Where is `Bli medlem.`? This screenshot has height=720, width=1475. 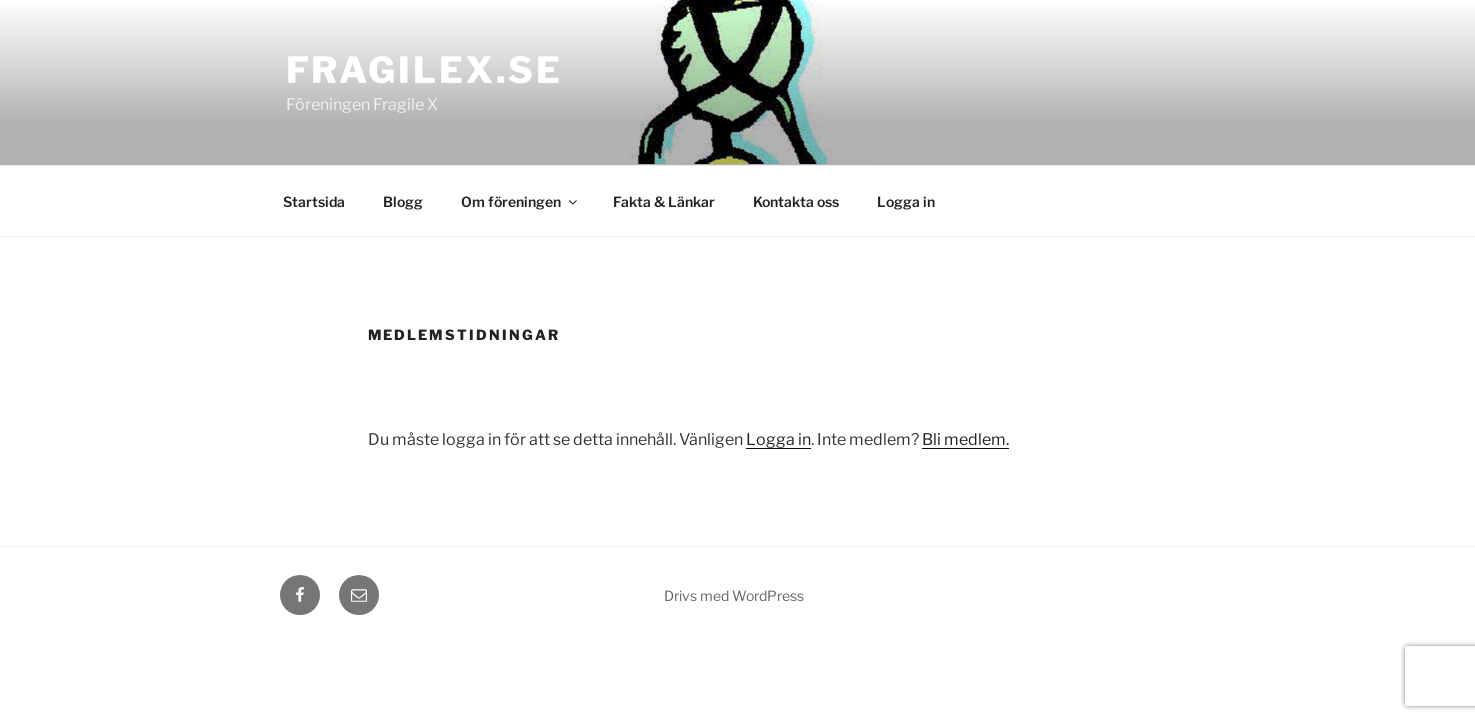 Bli medlem. is located at coordinates (965, 439).